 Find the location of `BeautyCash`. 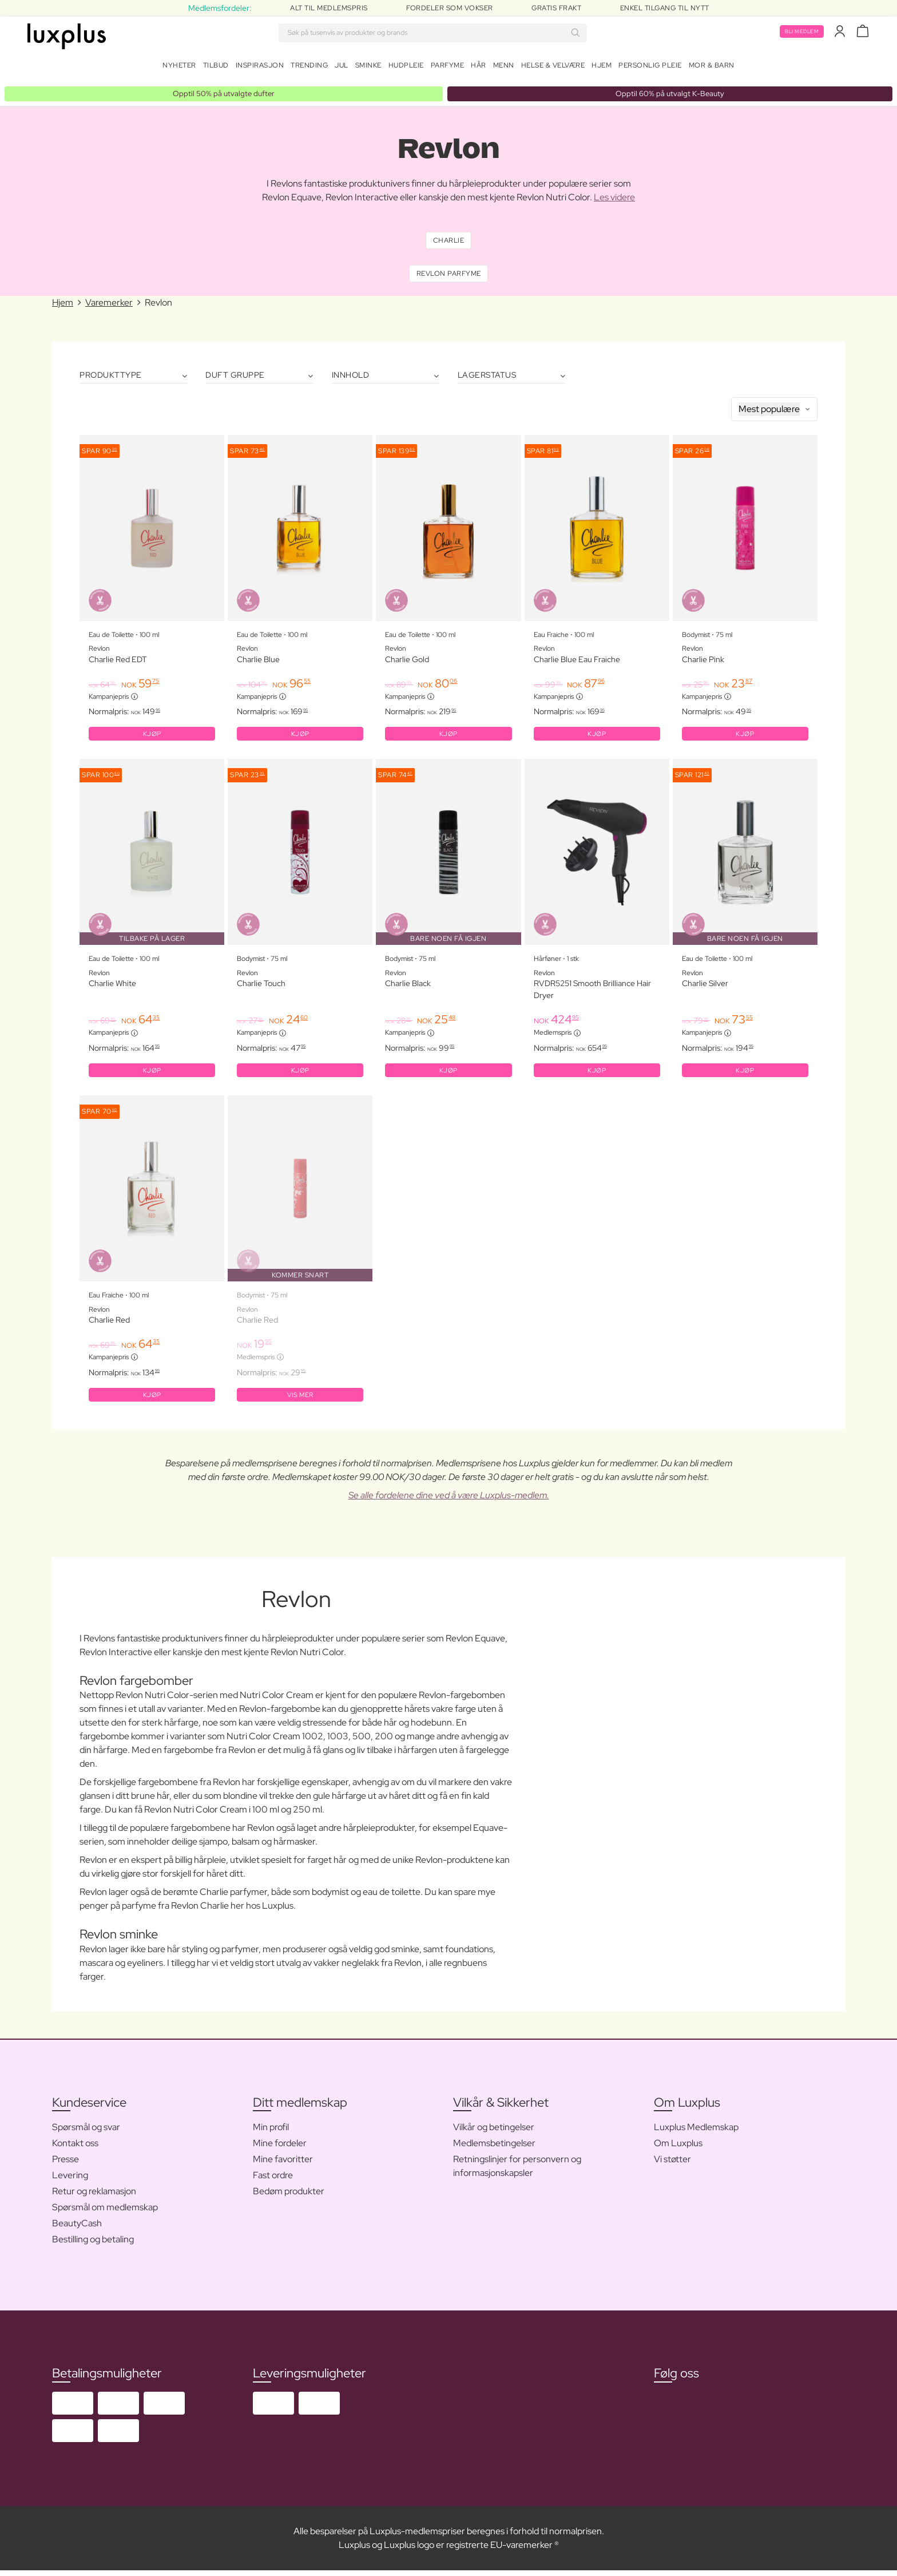

BeautyCash is located at coordinates (77, 2229).